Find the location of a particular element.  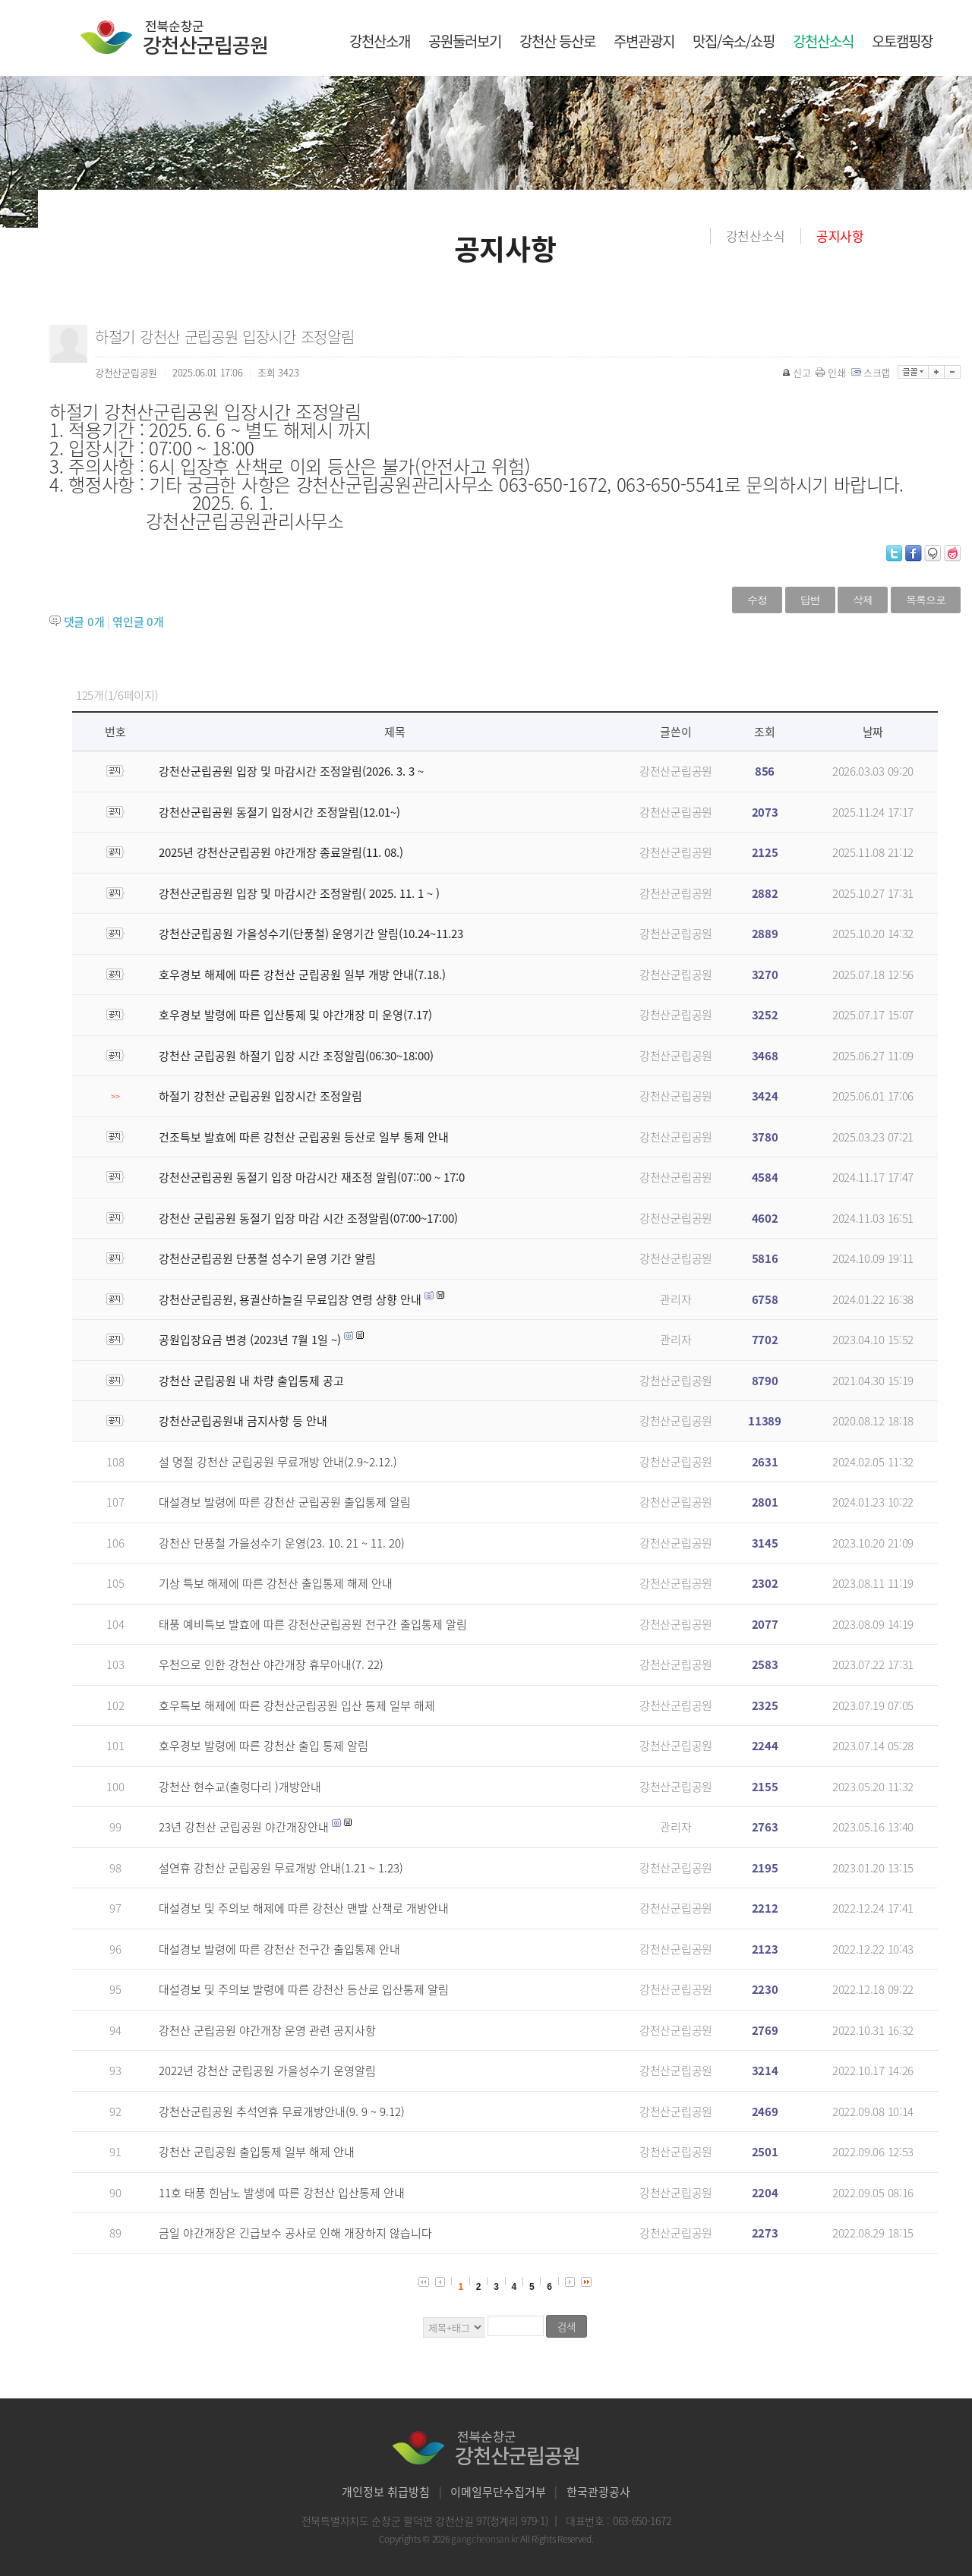

강천산군립공원, 용궐산하늘길 무료입장 연령 상향 안내 is located at coordinates (290, 1299).